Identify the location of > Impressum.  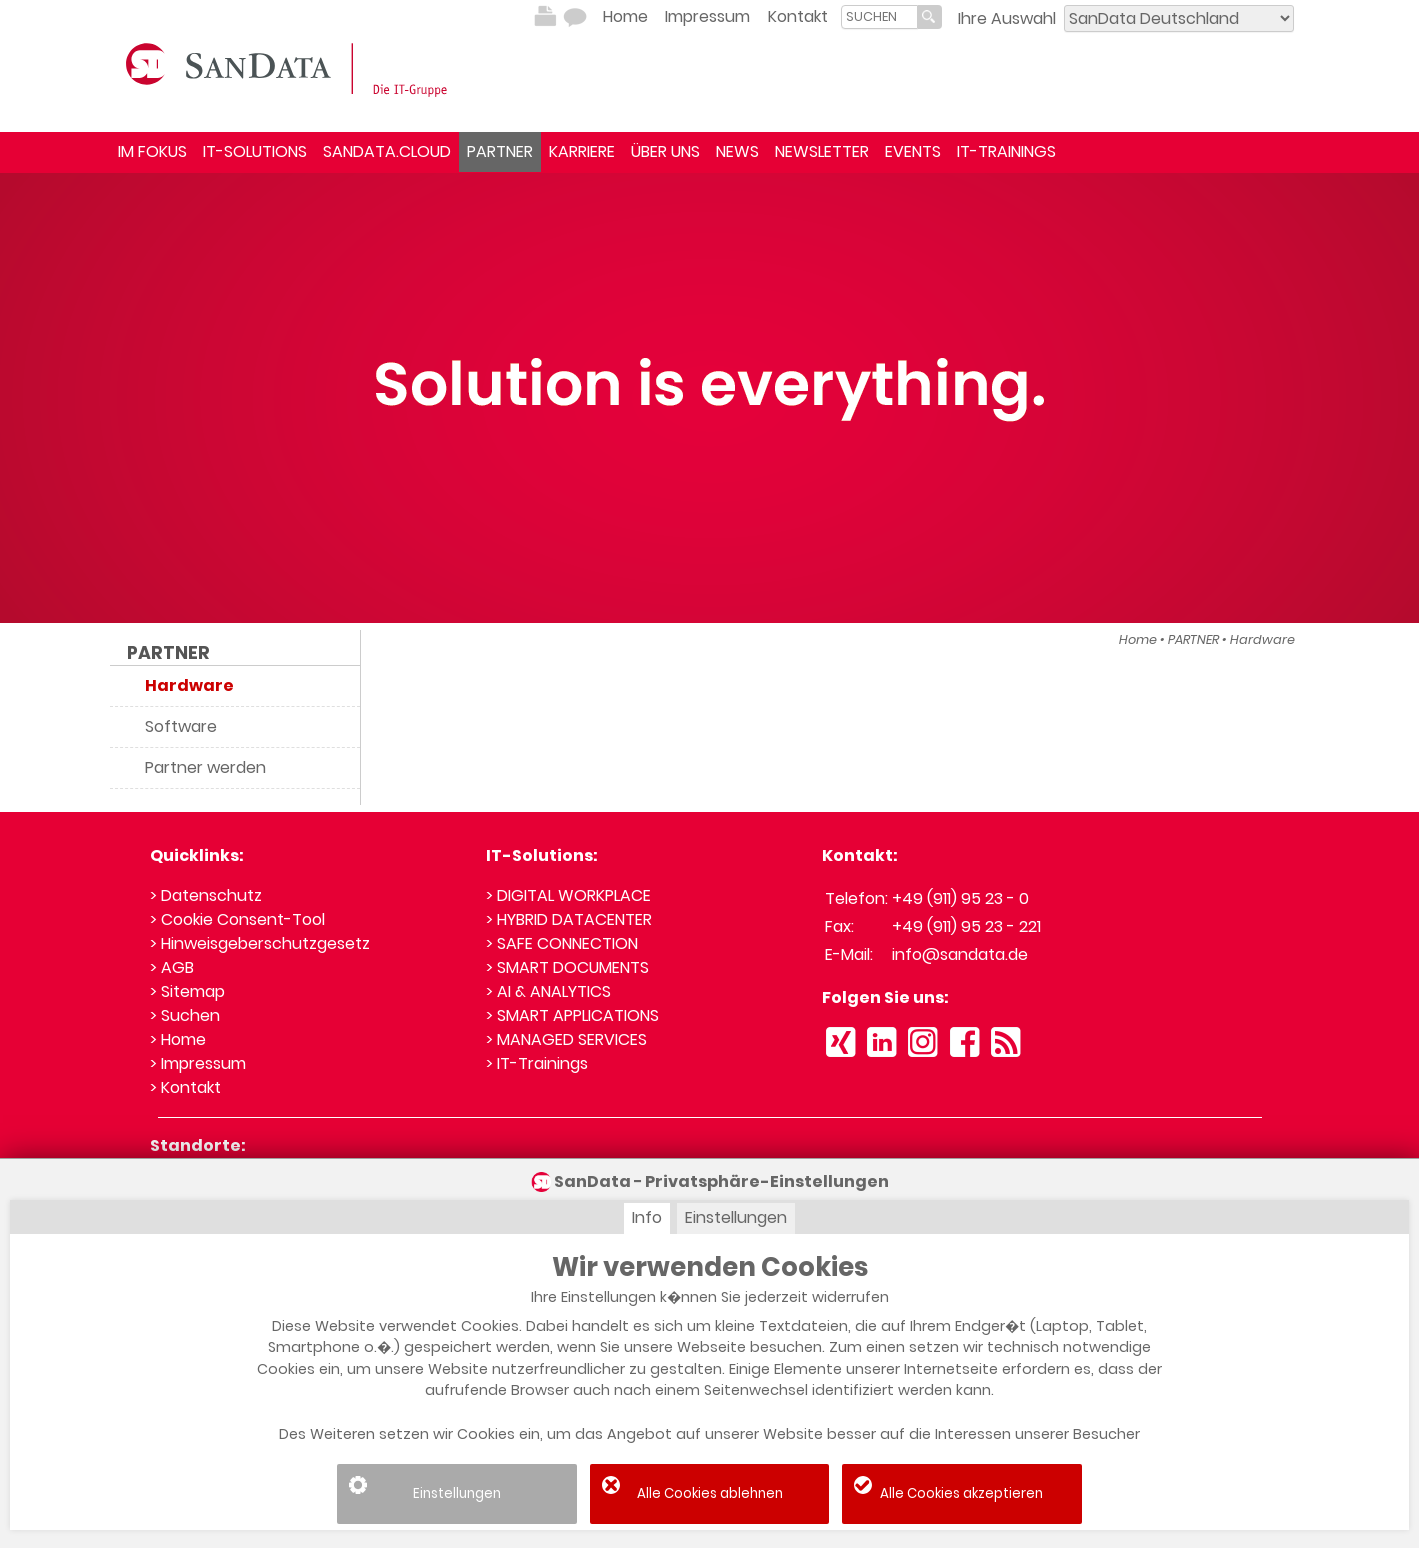
(198, 1063).